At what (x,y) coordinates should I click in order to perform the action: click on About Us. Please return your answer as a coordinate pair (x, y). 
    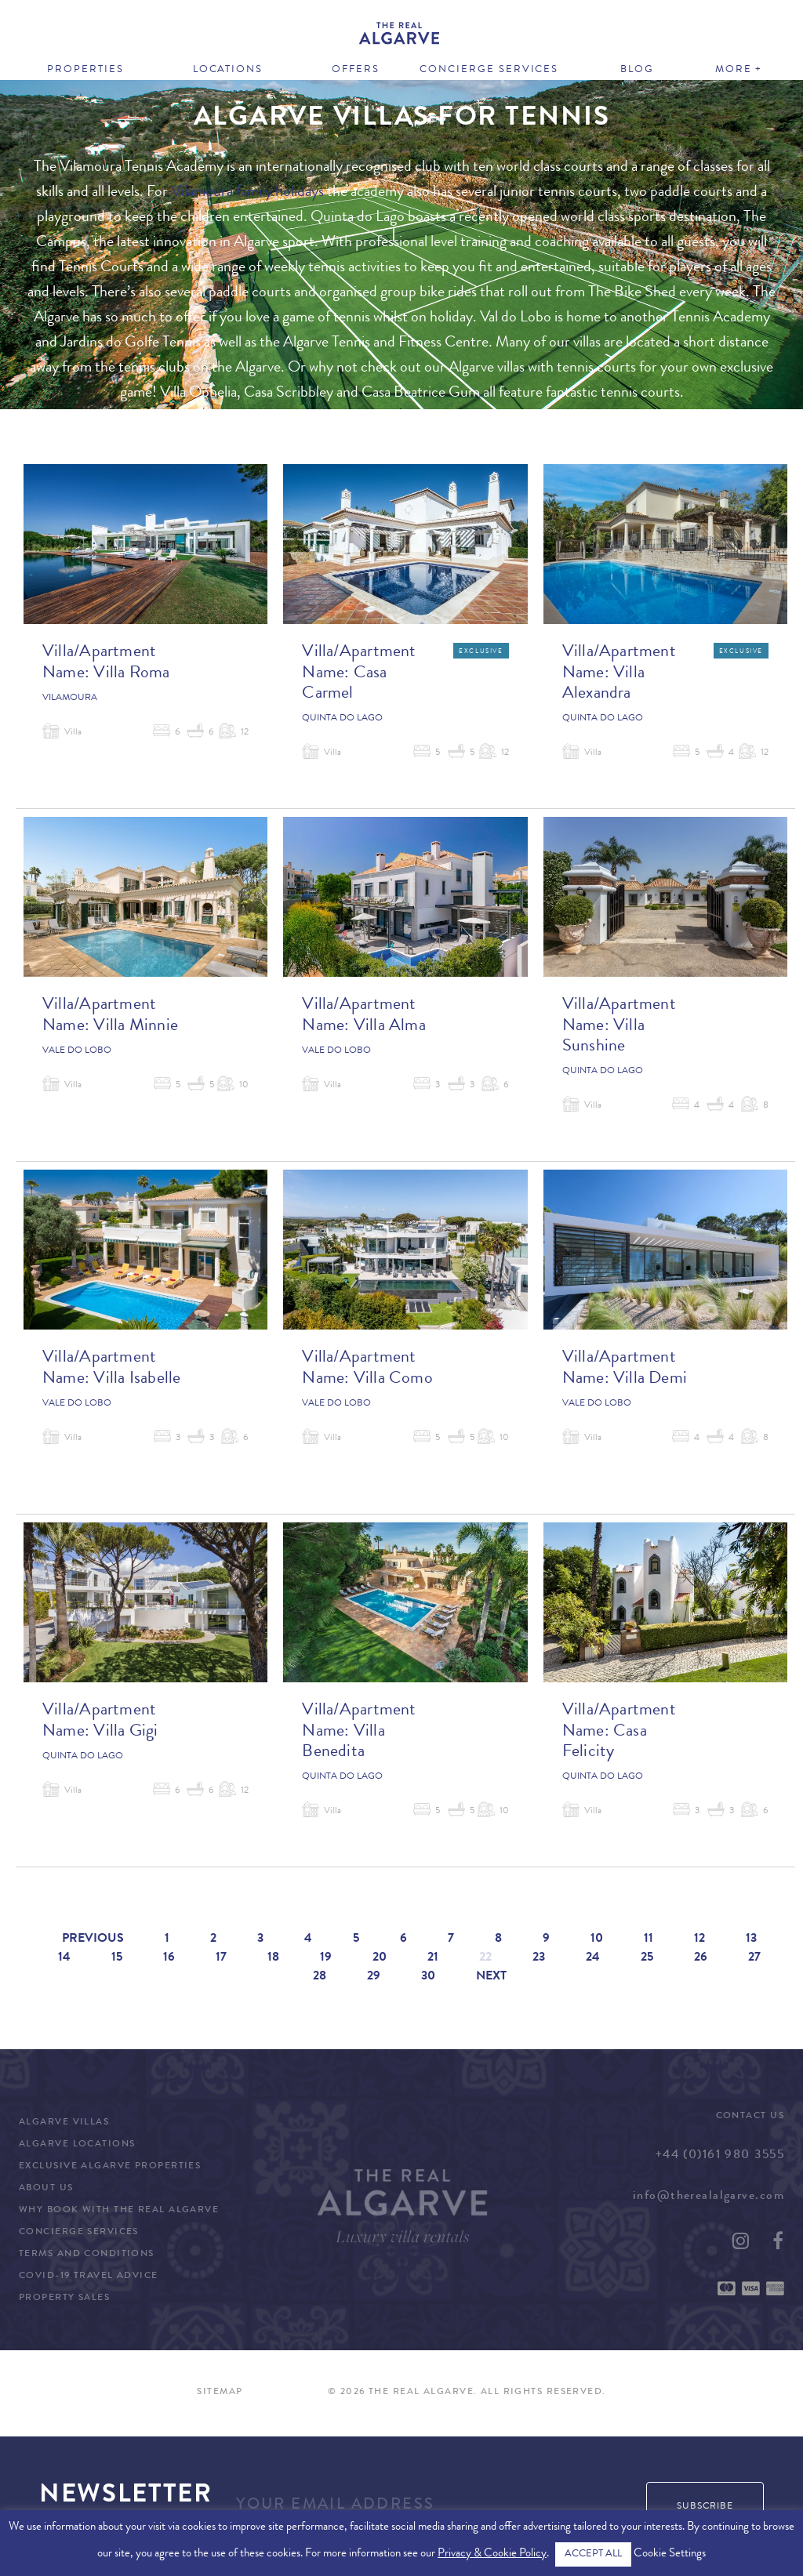
    Looking at the image, I should click on (46, 2188).